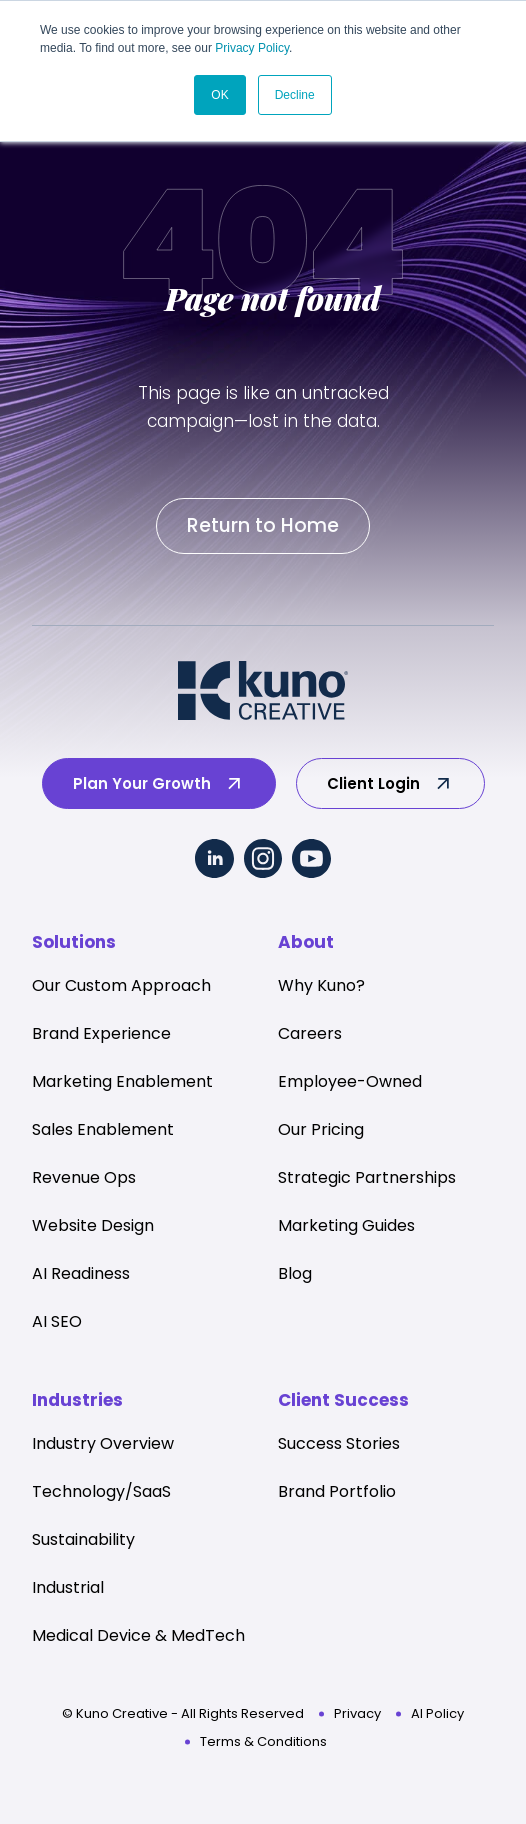 This screenshot has height=1824, width=526. What do you see at coordinates (57, 1321) in the screenshot?
I see `AI SEO [menuitem]` at bounding box center [57, 1321].